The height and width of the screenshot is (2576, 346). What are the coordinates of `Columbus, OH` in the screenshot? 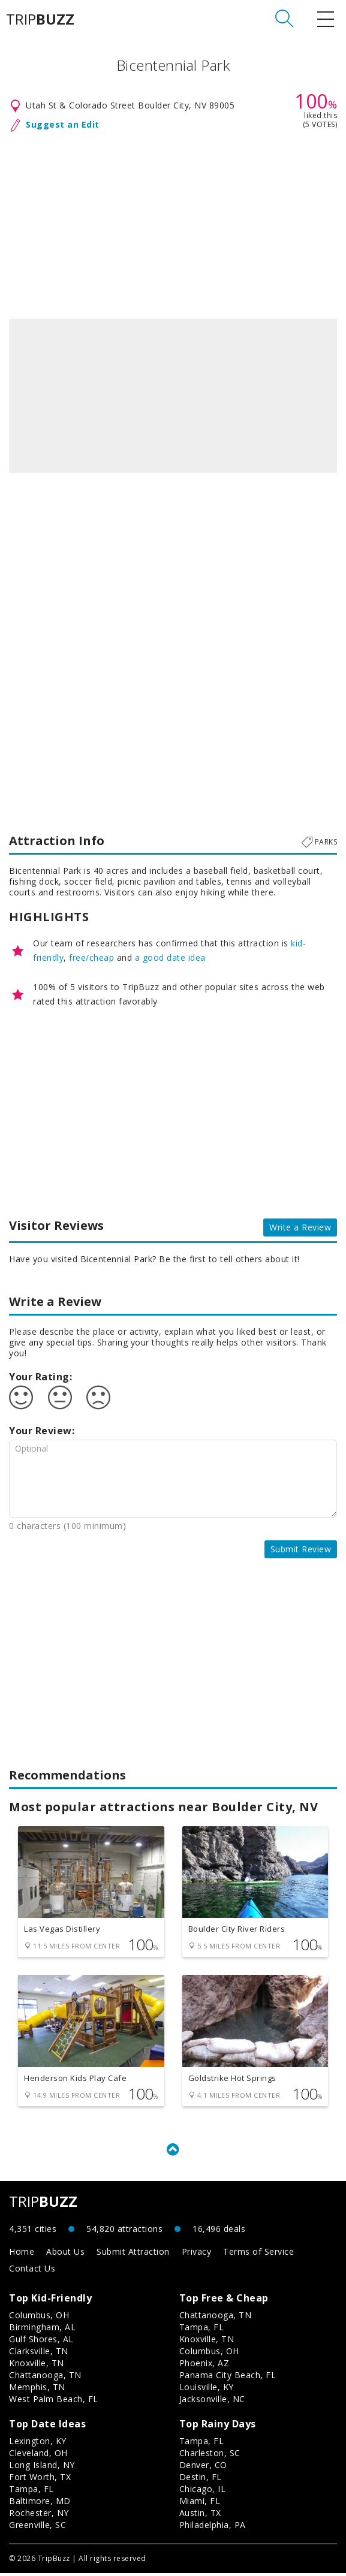 It's located at (39, 2318).